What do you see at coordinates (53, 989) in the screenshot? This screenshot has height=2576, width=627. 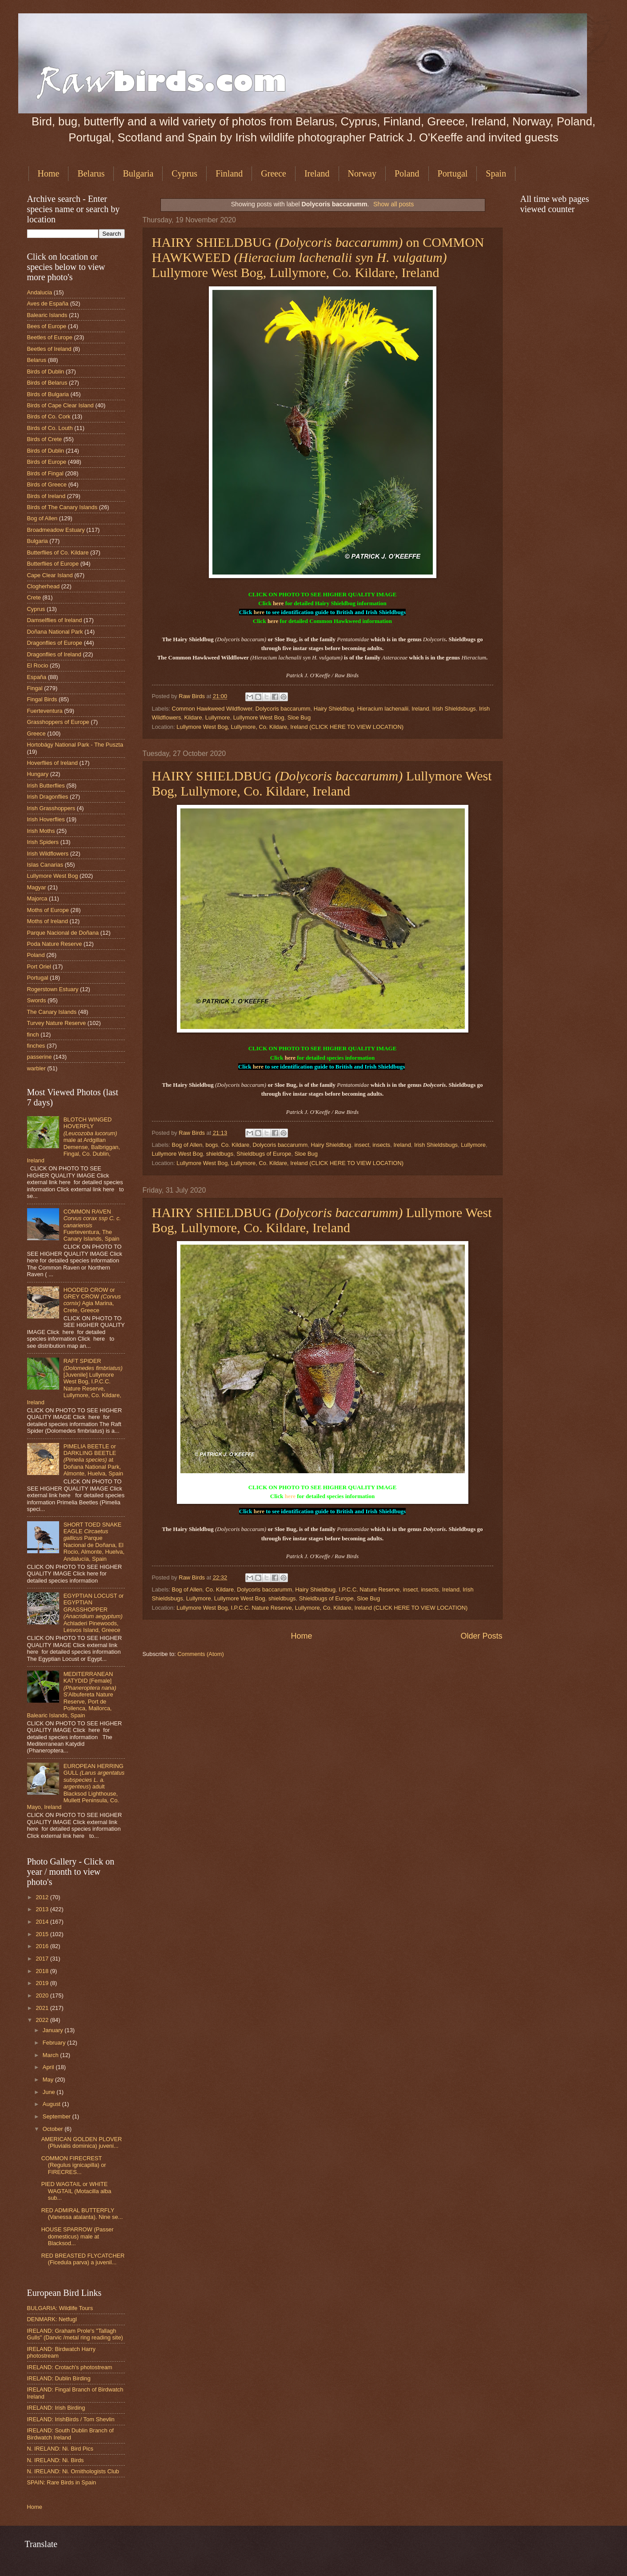 I see `Rogerstown Estuary` at bounding box center [53, 989].